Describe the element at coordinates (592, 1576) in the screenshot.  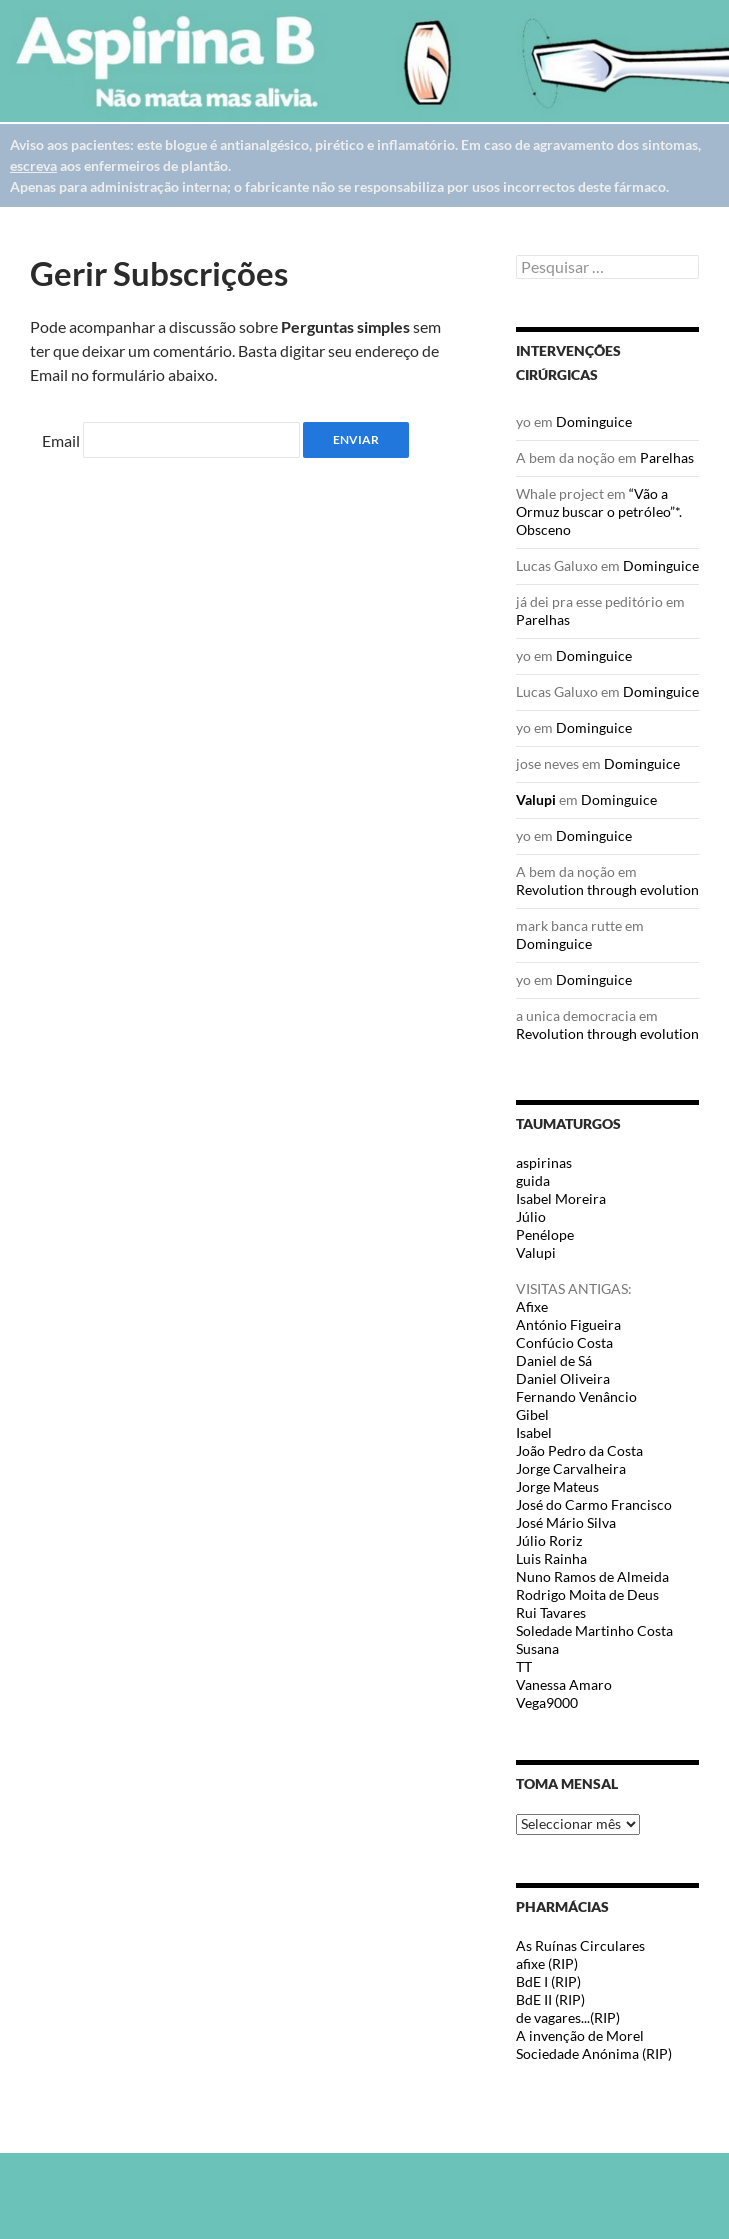
I see `Nuno Ramos de Almeida` at that location.